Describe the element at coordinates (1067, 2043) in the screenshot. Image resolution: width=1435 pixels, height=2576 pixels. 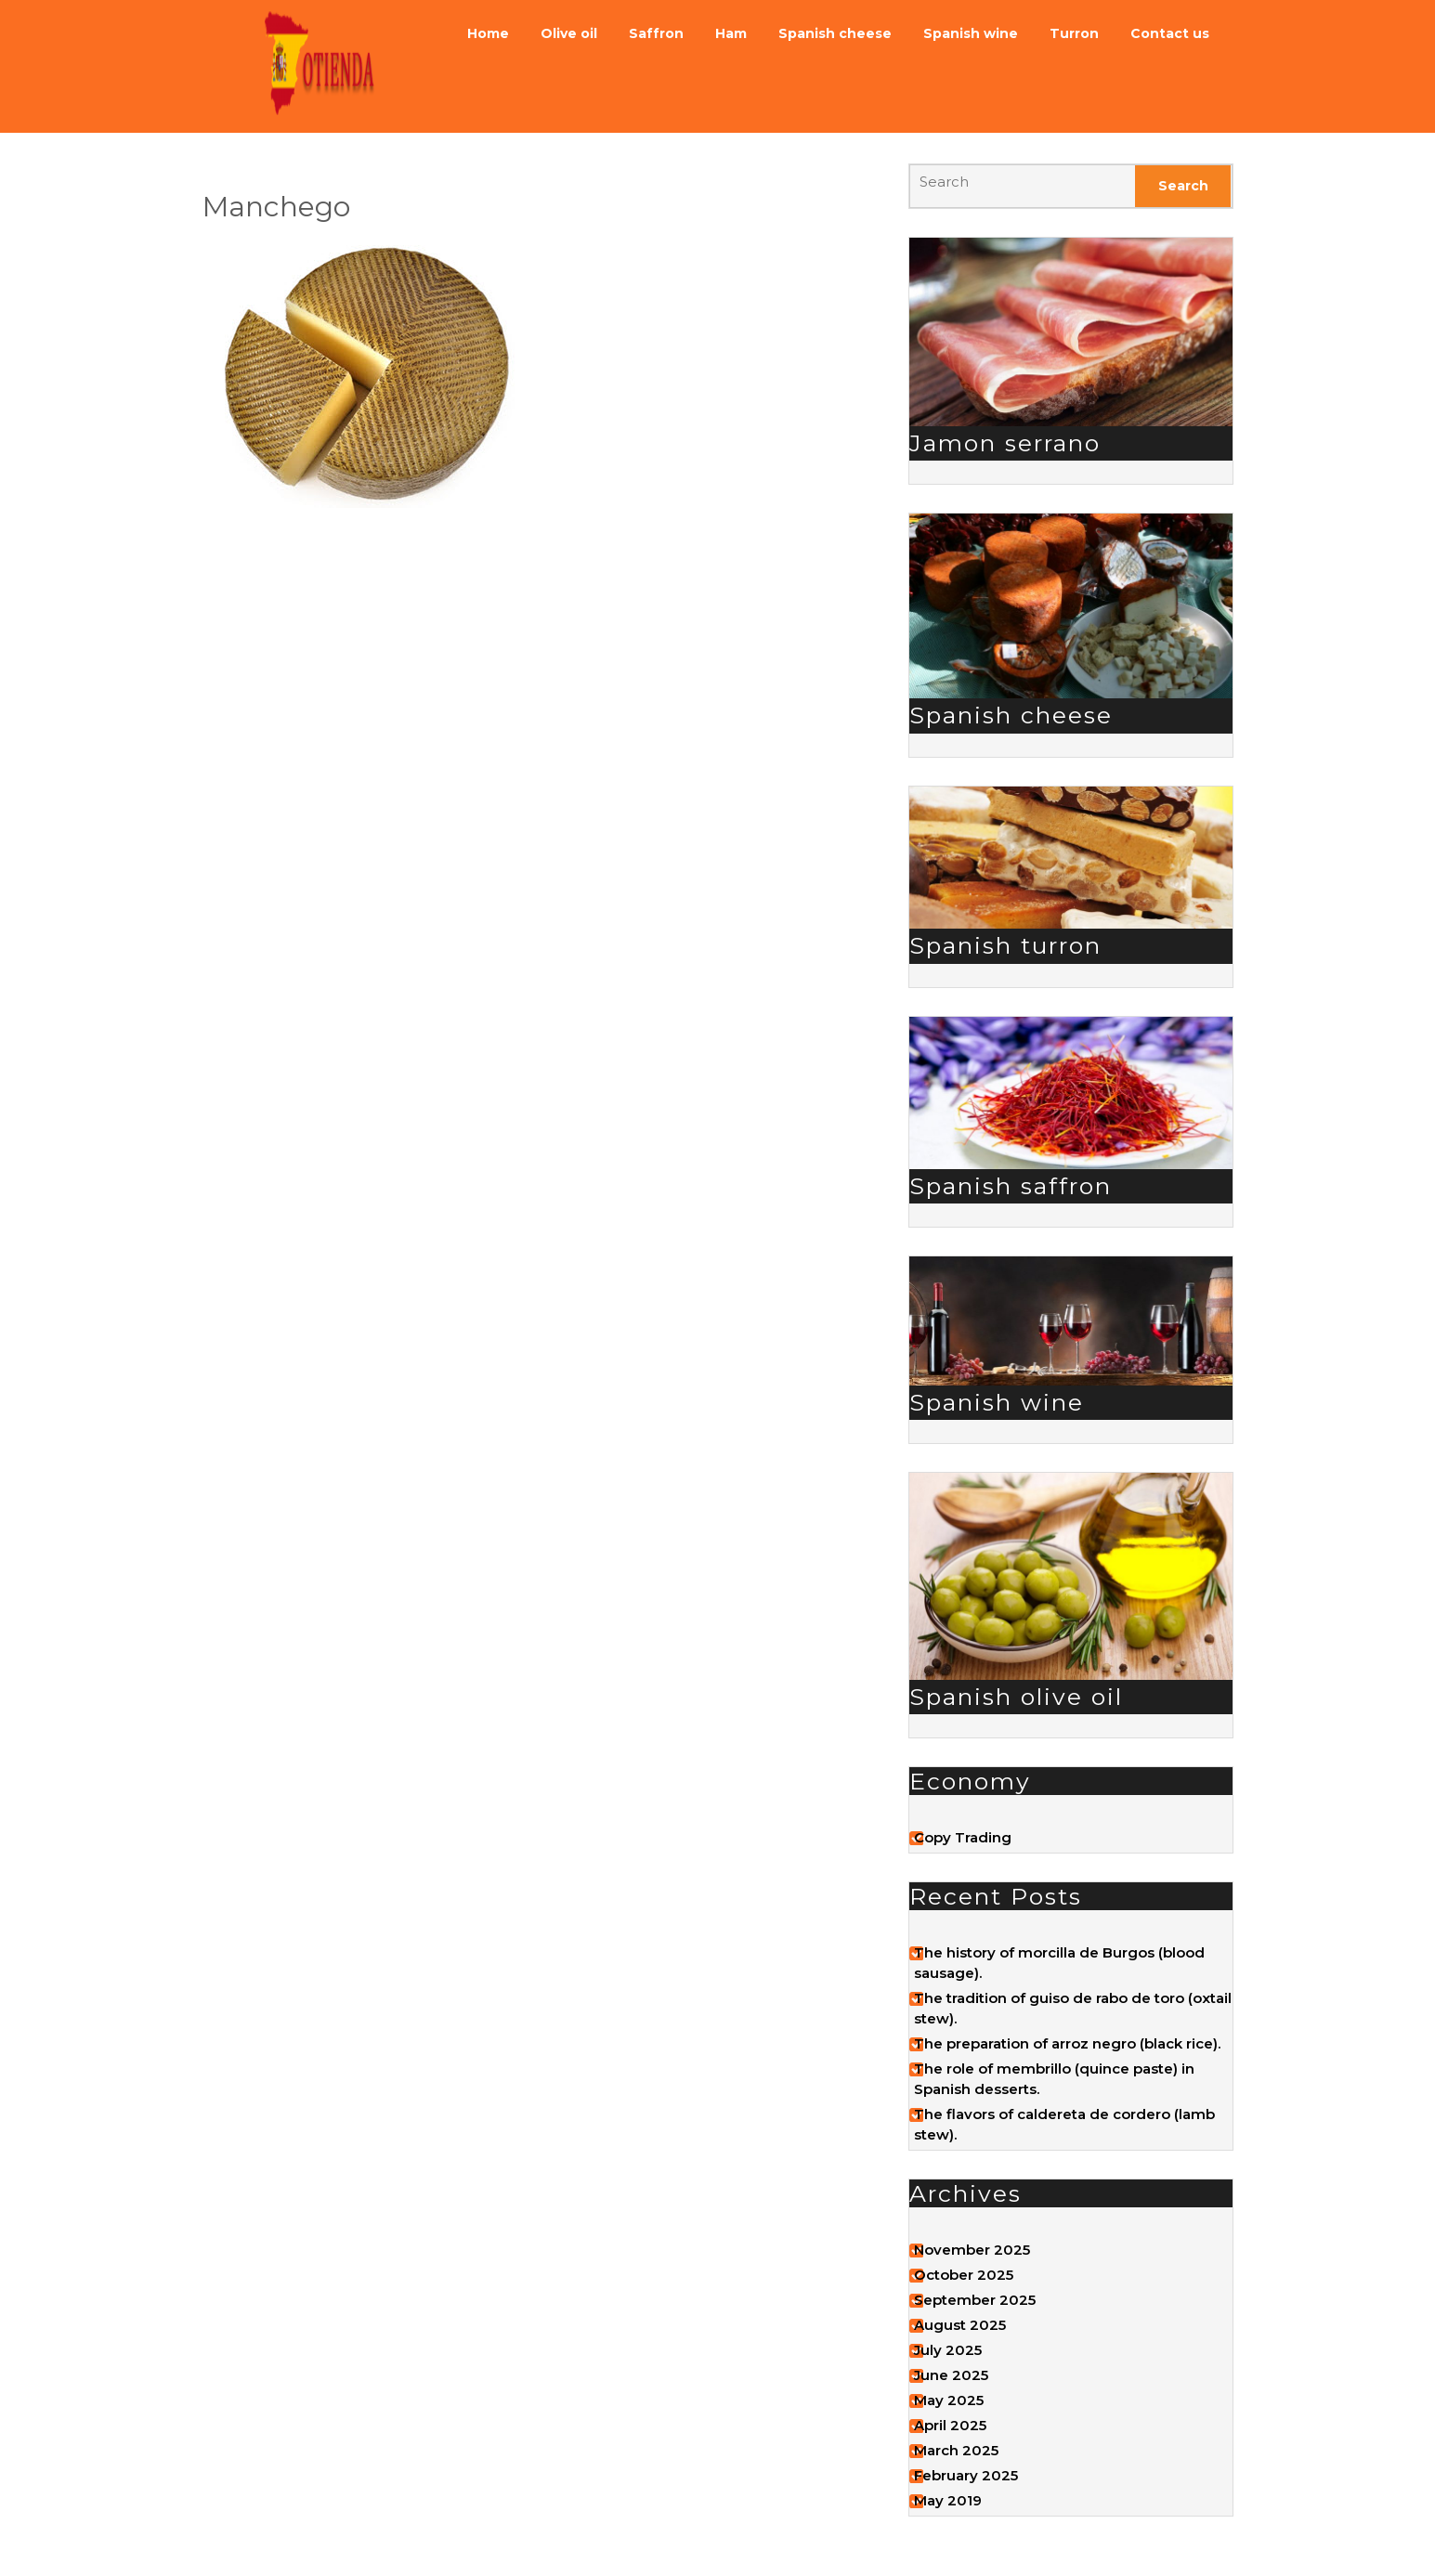
I see `The preparation of arroz negro (black rice).` at that location.